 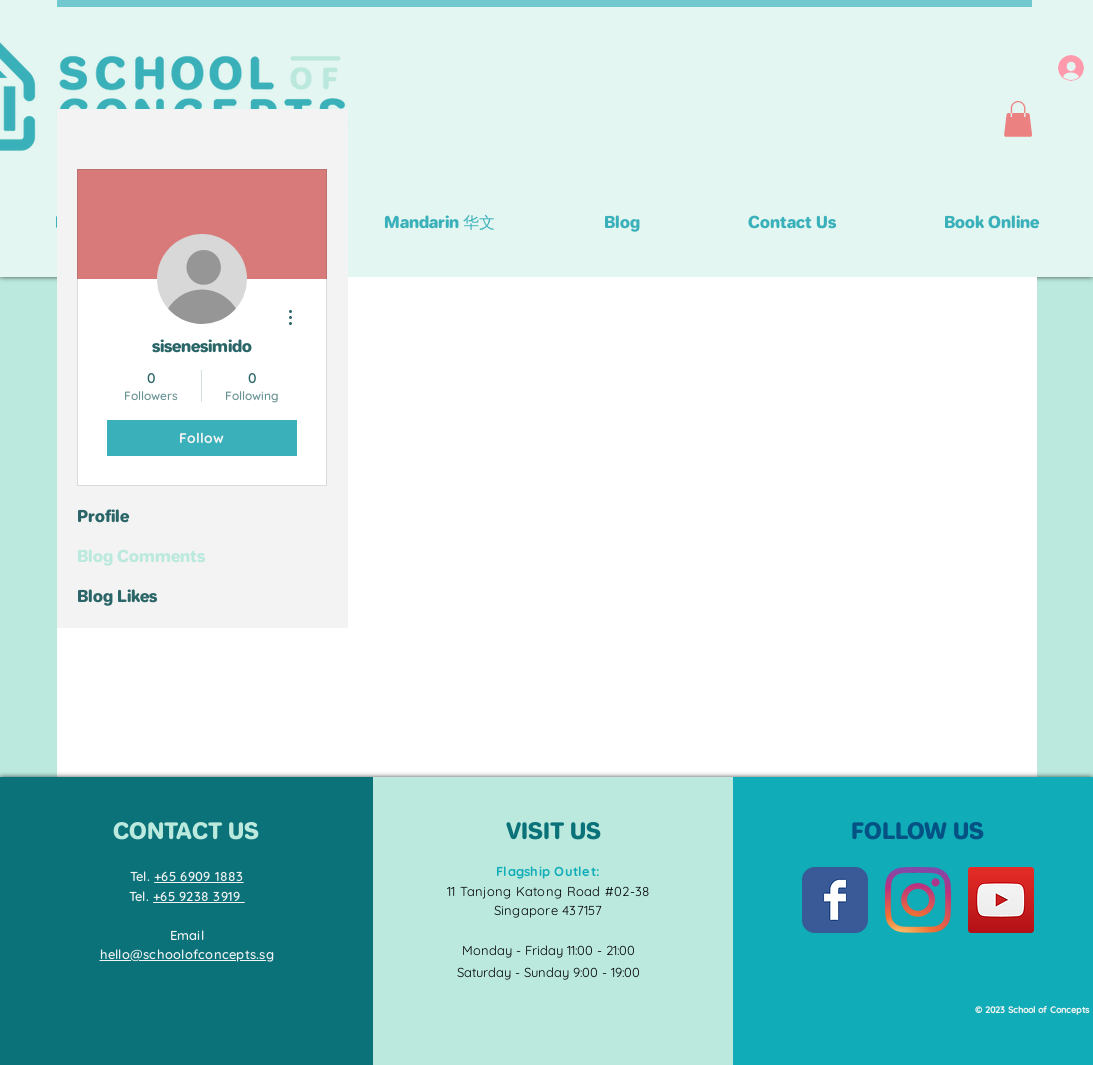 What do you see at coordinates (141, 556) in the screenshot?
I see `Blog Comments` at bounding box center [141, 556].